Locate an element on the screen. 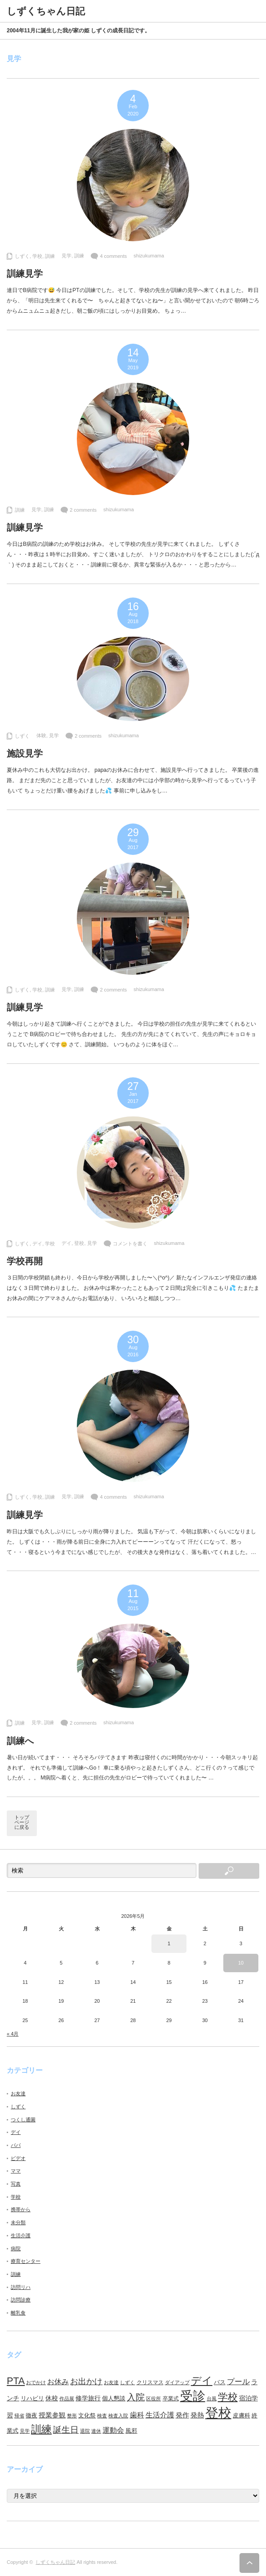 This screenshot has width=266, height=2576. 授業参観 [授業参観 (12個の項目)] is located at coordinates (52, 2415).